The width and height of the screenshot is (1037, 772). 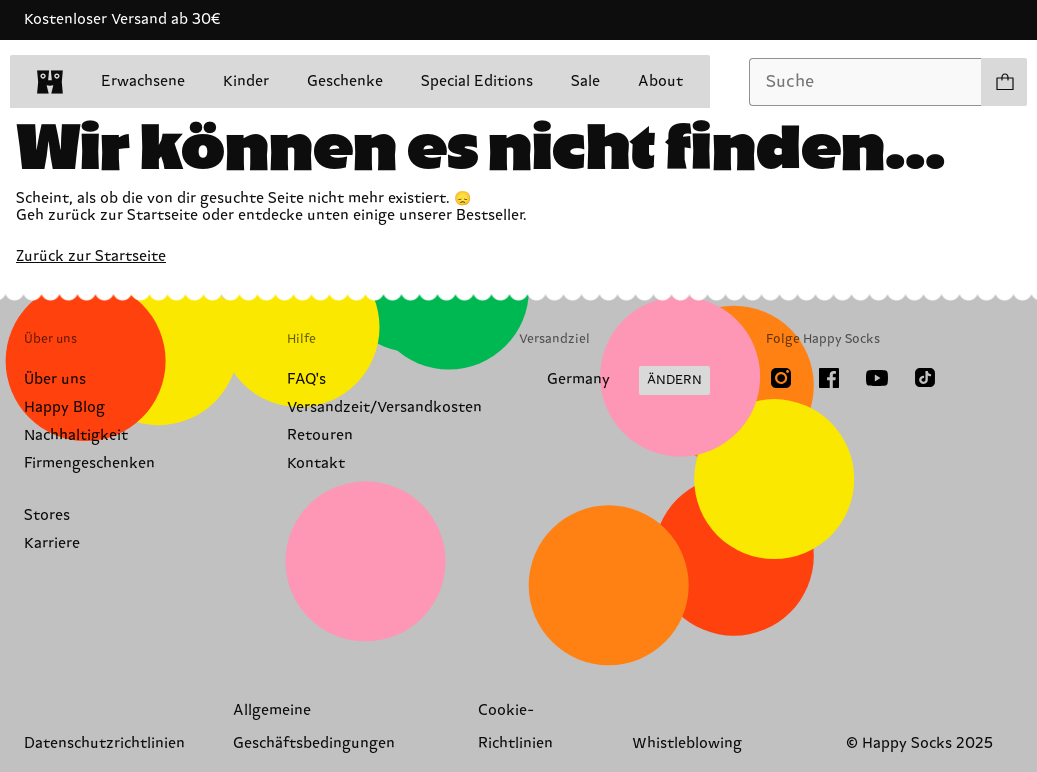 What do you see at coordinates (687, 743) in the screenshot?
I see `Whistleblowing` at bounding box center [687, 743].